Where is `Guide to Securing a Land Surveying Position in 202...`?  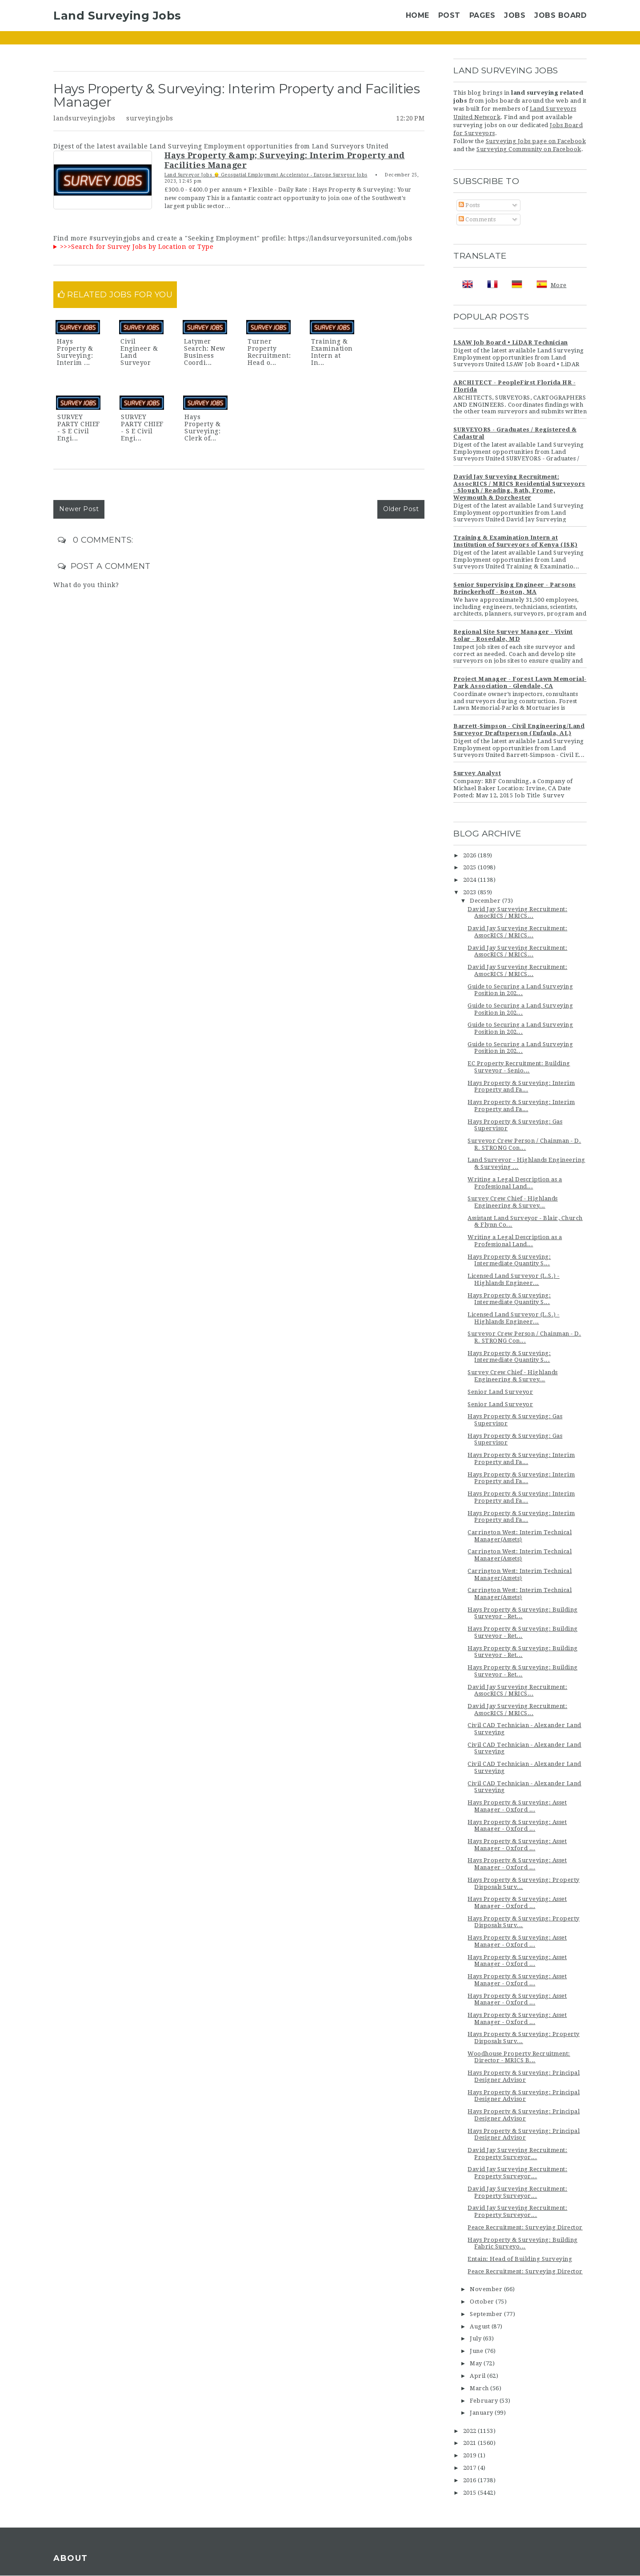
Guide to Securing a Land Surveying Position in 202... is located at coordinates (520, 990).